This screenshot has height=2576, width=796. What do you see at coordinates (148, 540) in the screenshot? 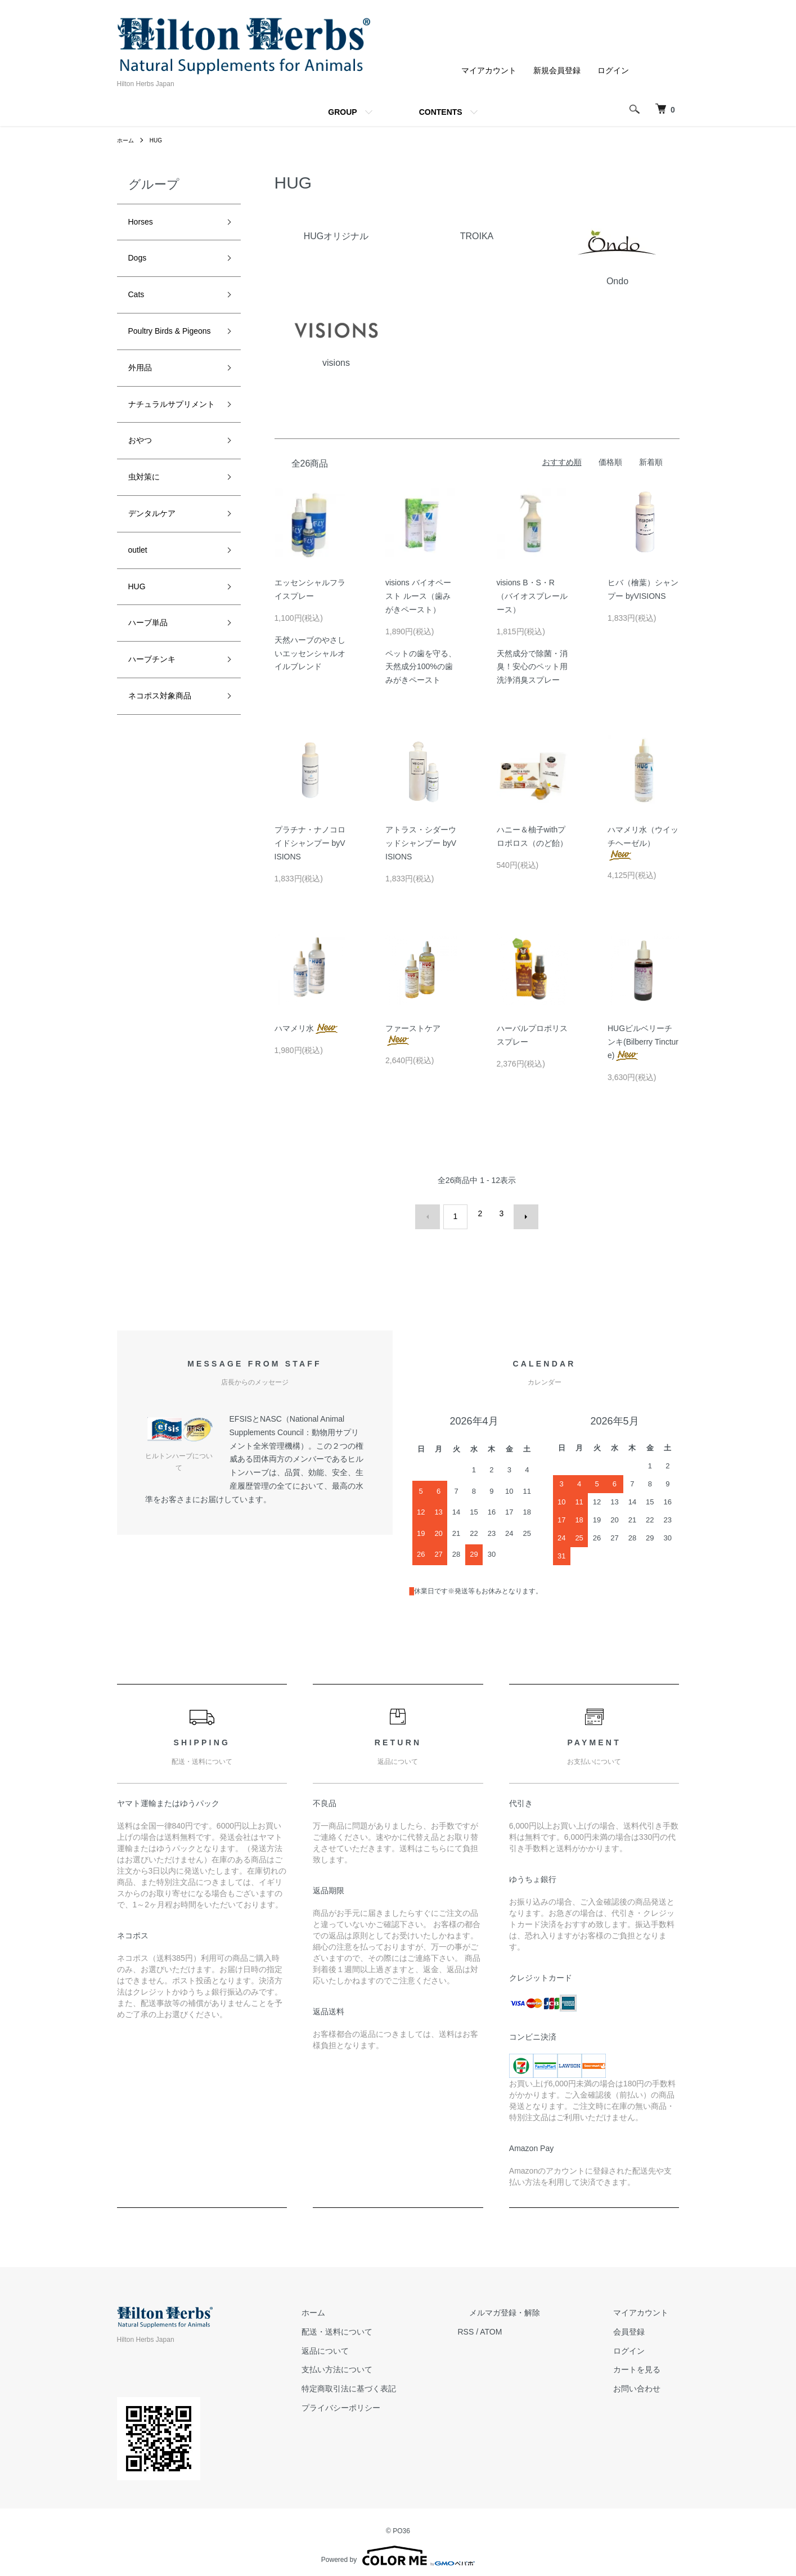
I see `虫対策に` at bounding box center [148, 540].